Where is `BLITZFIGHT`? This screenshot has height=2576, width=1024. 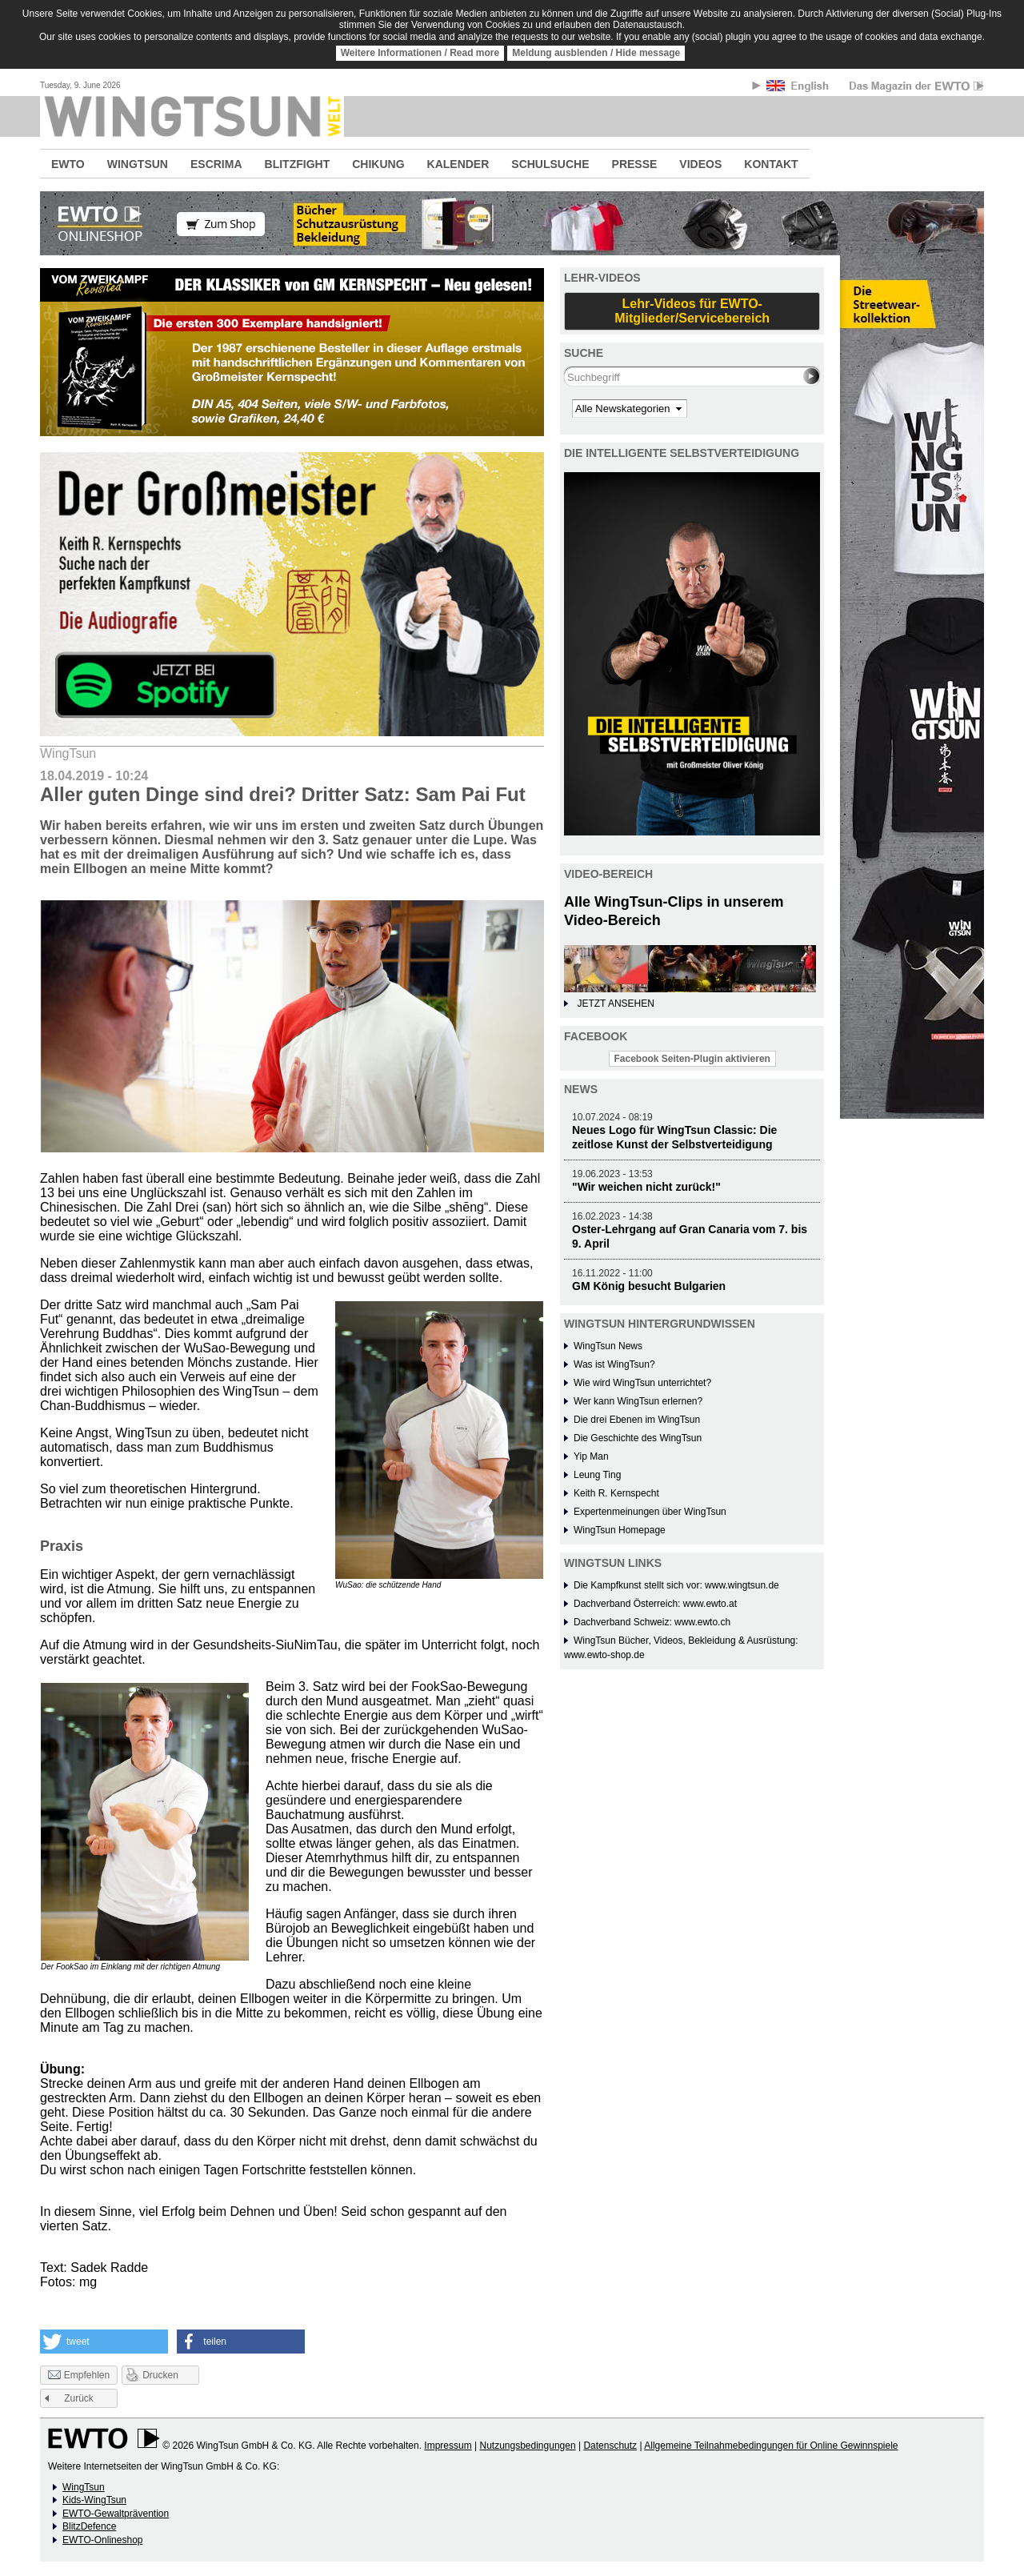
BLITZFIGHT is located at coordinates (297, 164).